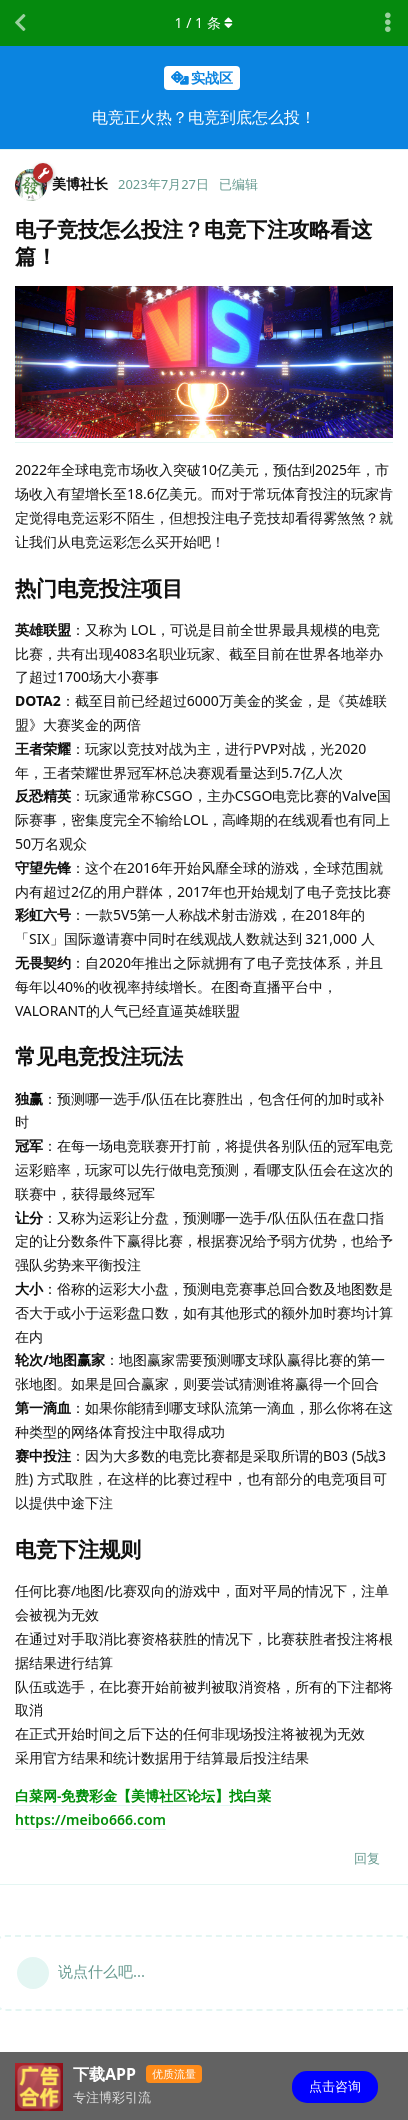 The width and height of the screenshot is (408, 2120). Describe the element at coordinates (90, 1819) in the screenshot. I see `https://meibo666.com` at that location.